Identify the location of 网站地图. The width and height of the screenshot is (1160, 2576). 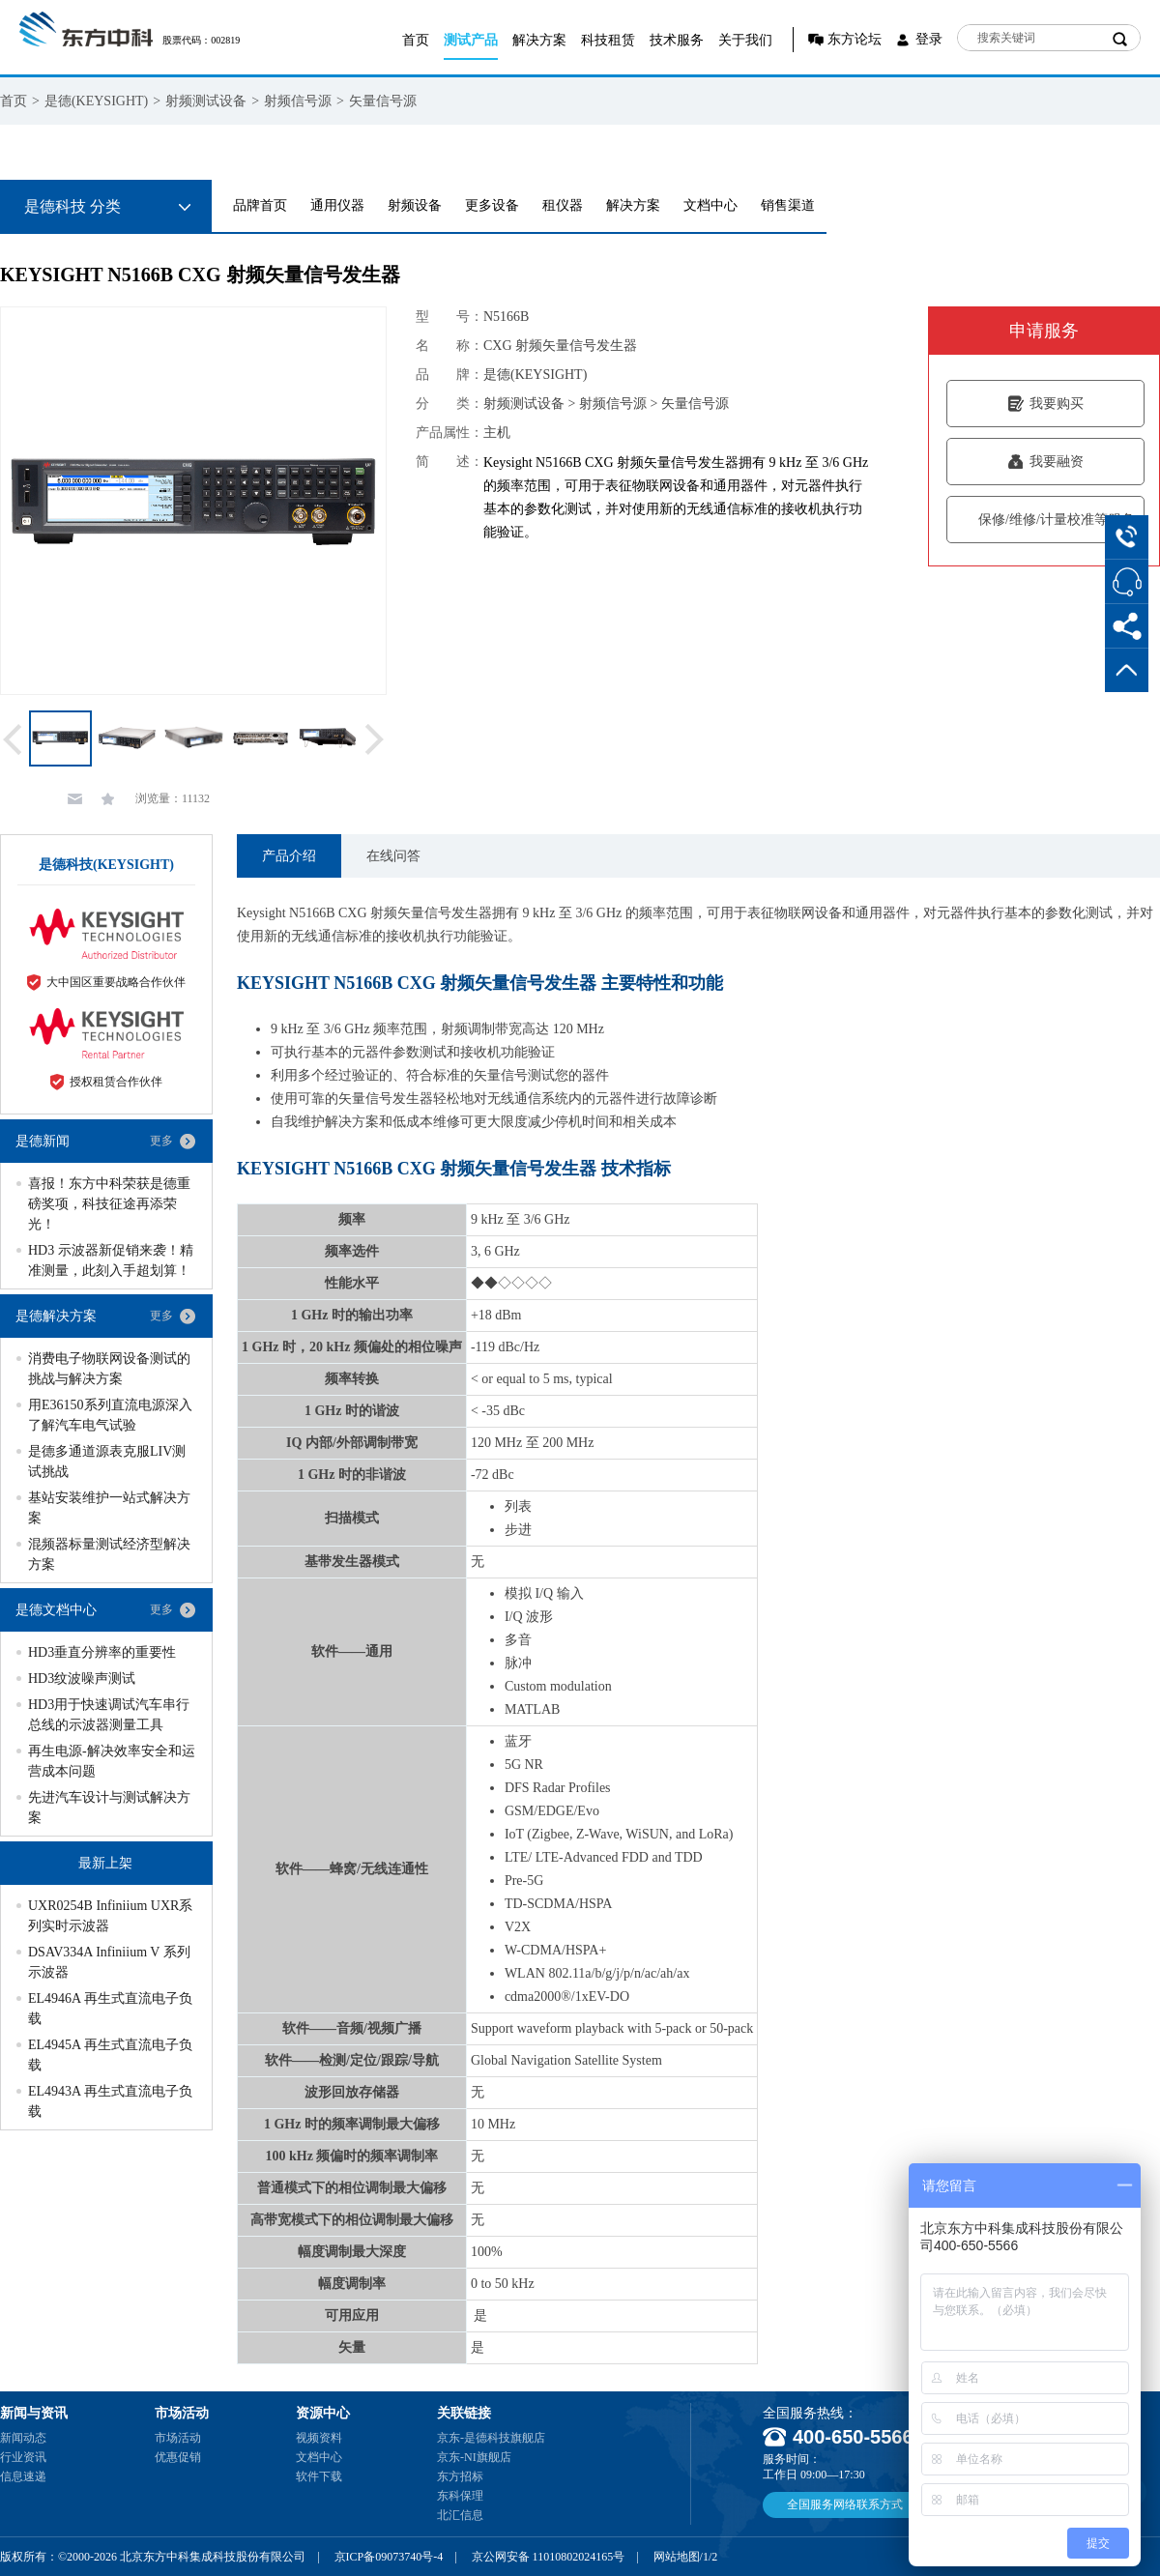
(676, 2556).